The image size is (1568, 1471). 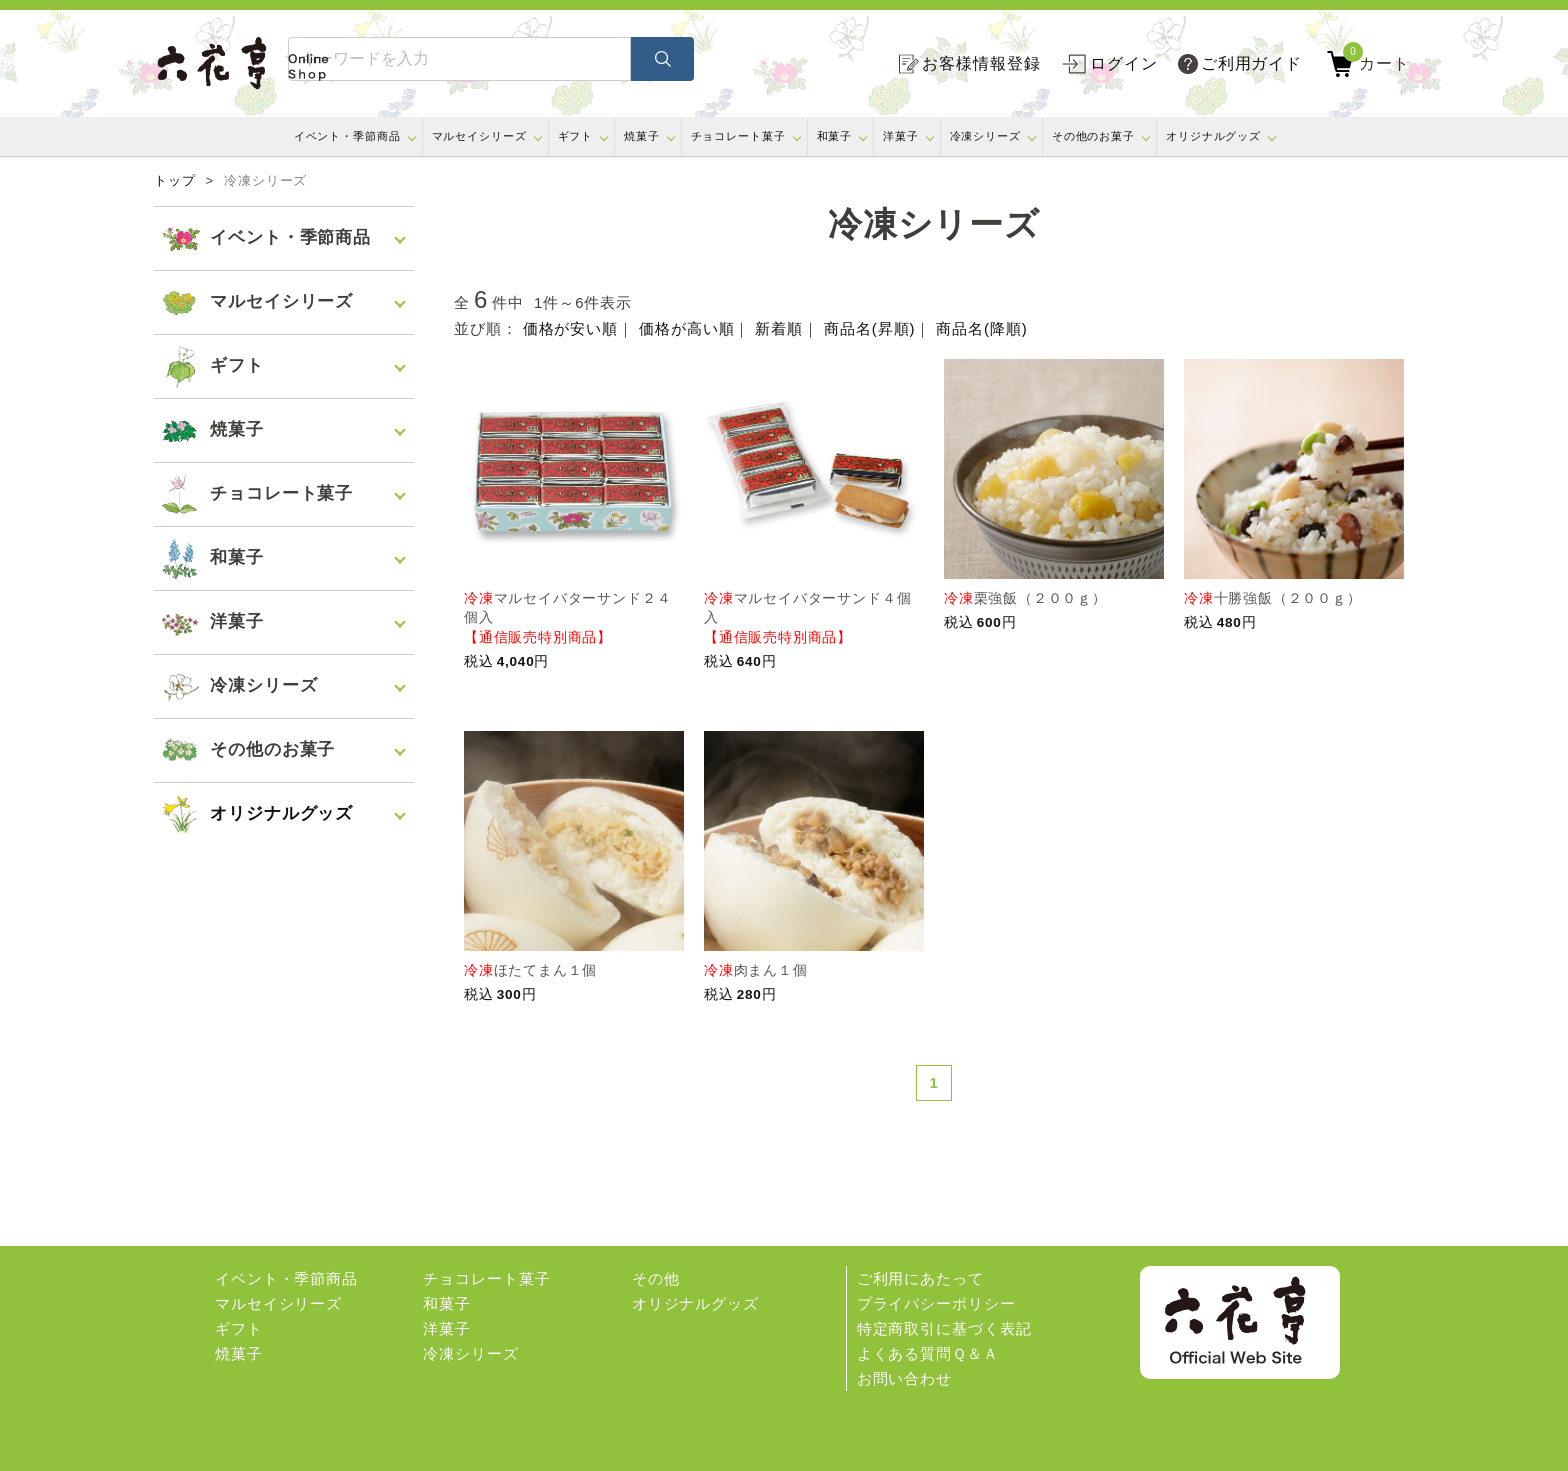 What do you see at coordinates (904, 1378) in the screenshot?
I see `お問い合わせ` at bounding box center [904, 1378].